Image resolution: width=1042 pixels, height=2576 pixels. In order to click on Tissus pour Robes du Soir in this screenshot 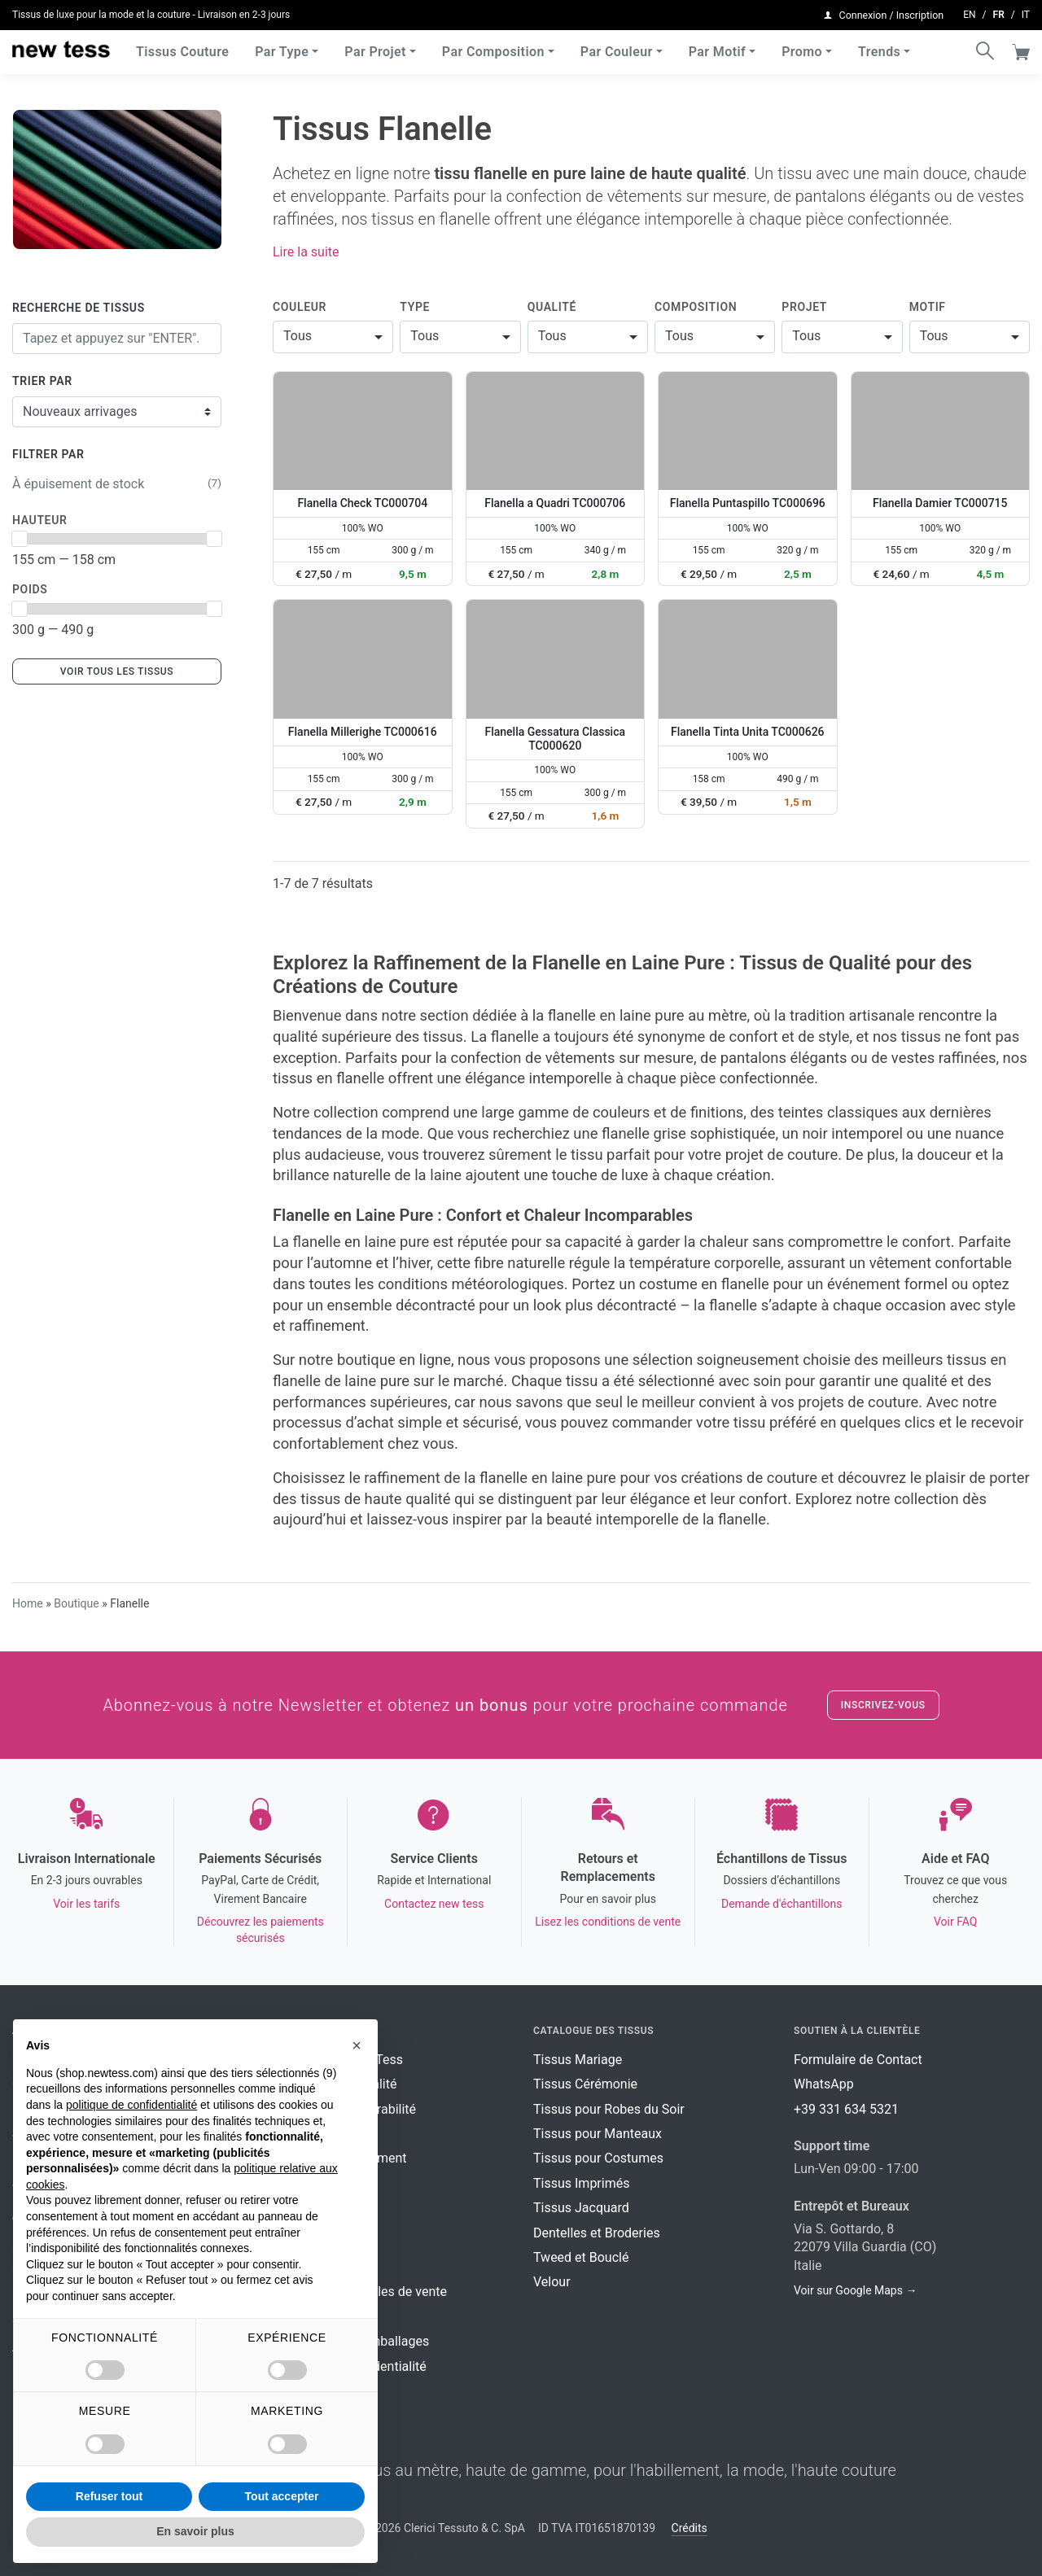, I will do `click(609, 2109)`.